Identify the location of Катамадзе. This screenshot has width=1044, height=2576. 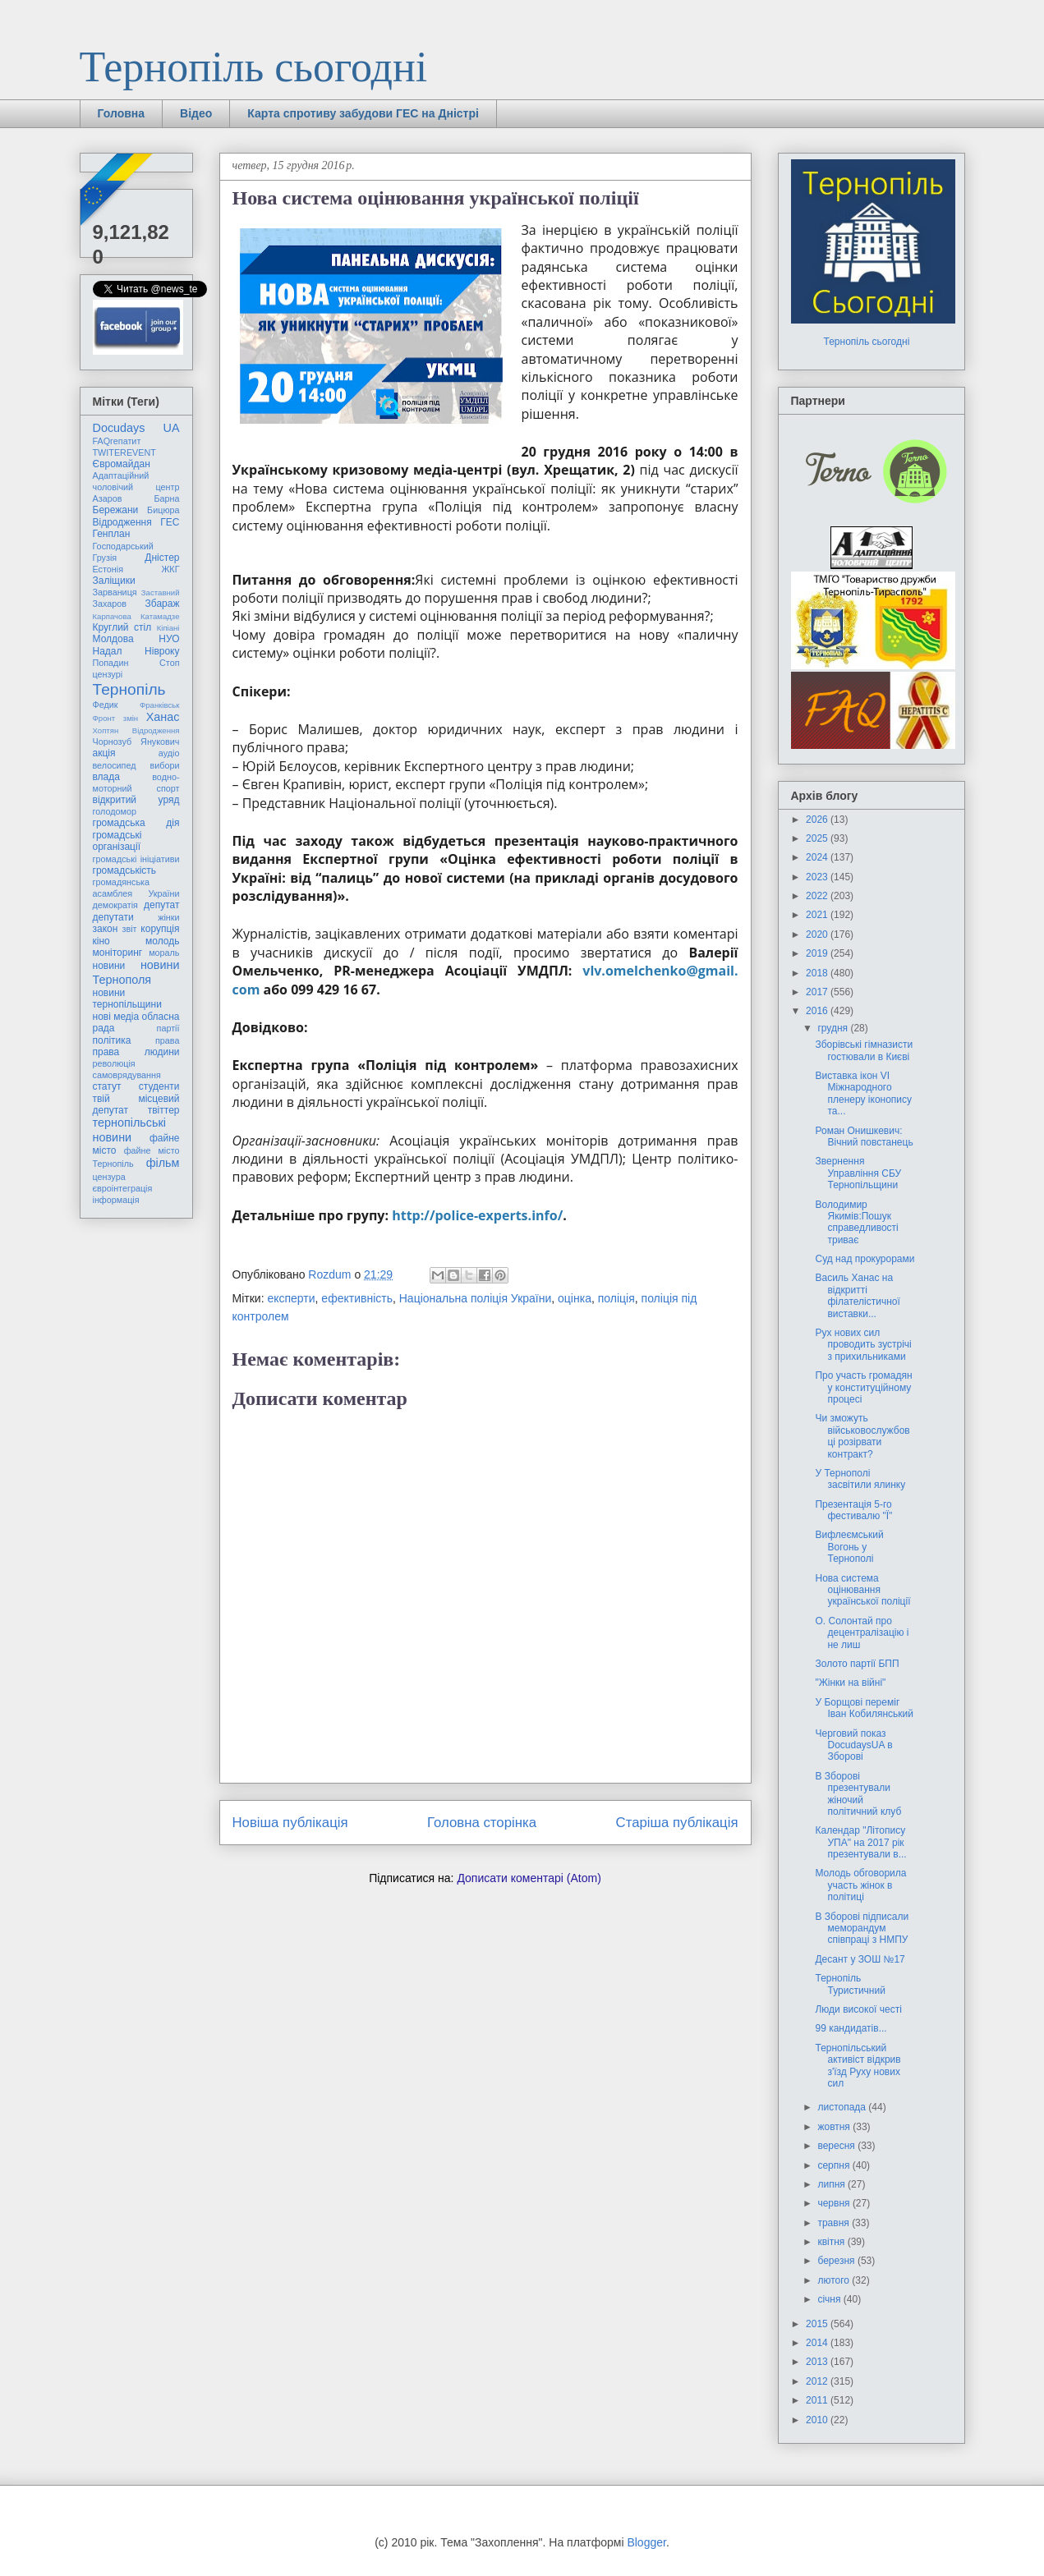
(160, 616).